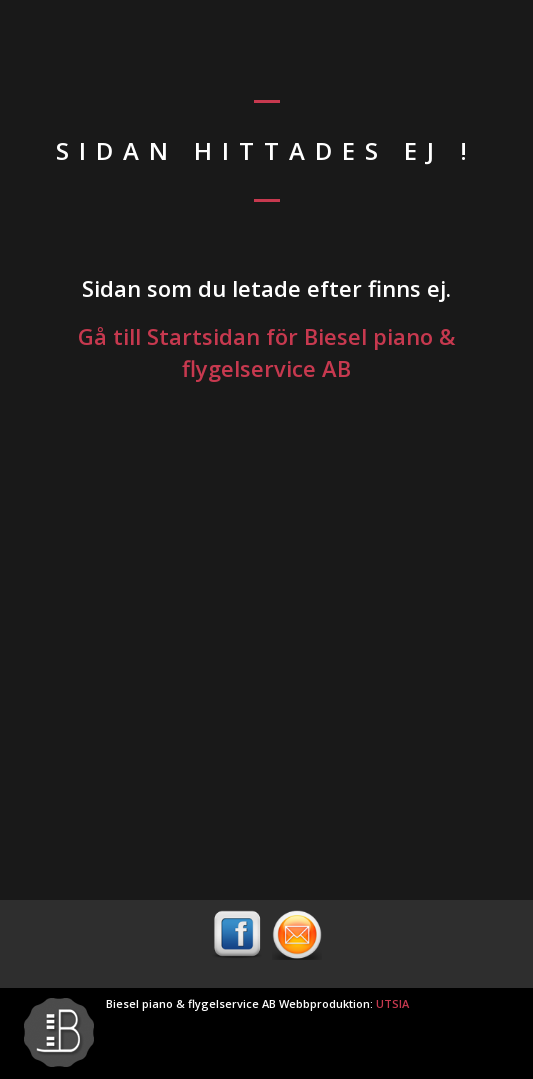 This screenshot has height=1079, width=533. What do you see at coordinates (392, 1003) in the screenshot?
I see `UTSIA` at bounding box center [392, 1003].